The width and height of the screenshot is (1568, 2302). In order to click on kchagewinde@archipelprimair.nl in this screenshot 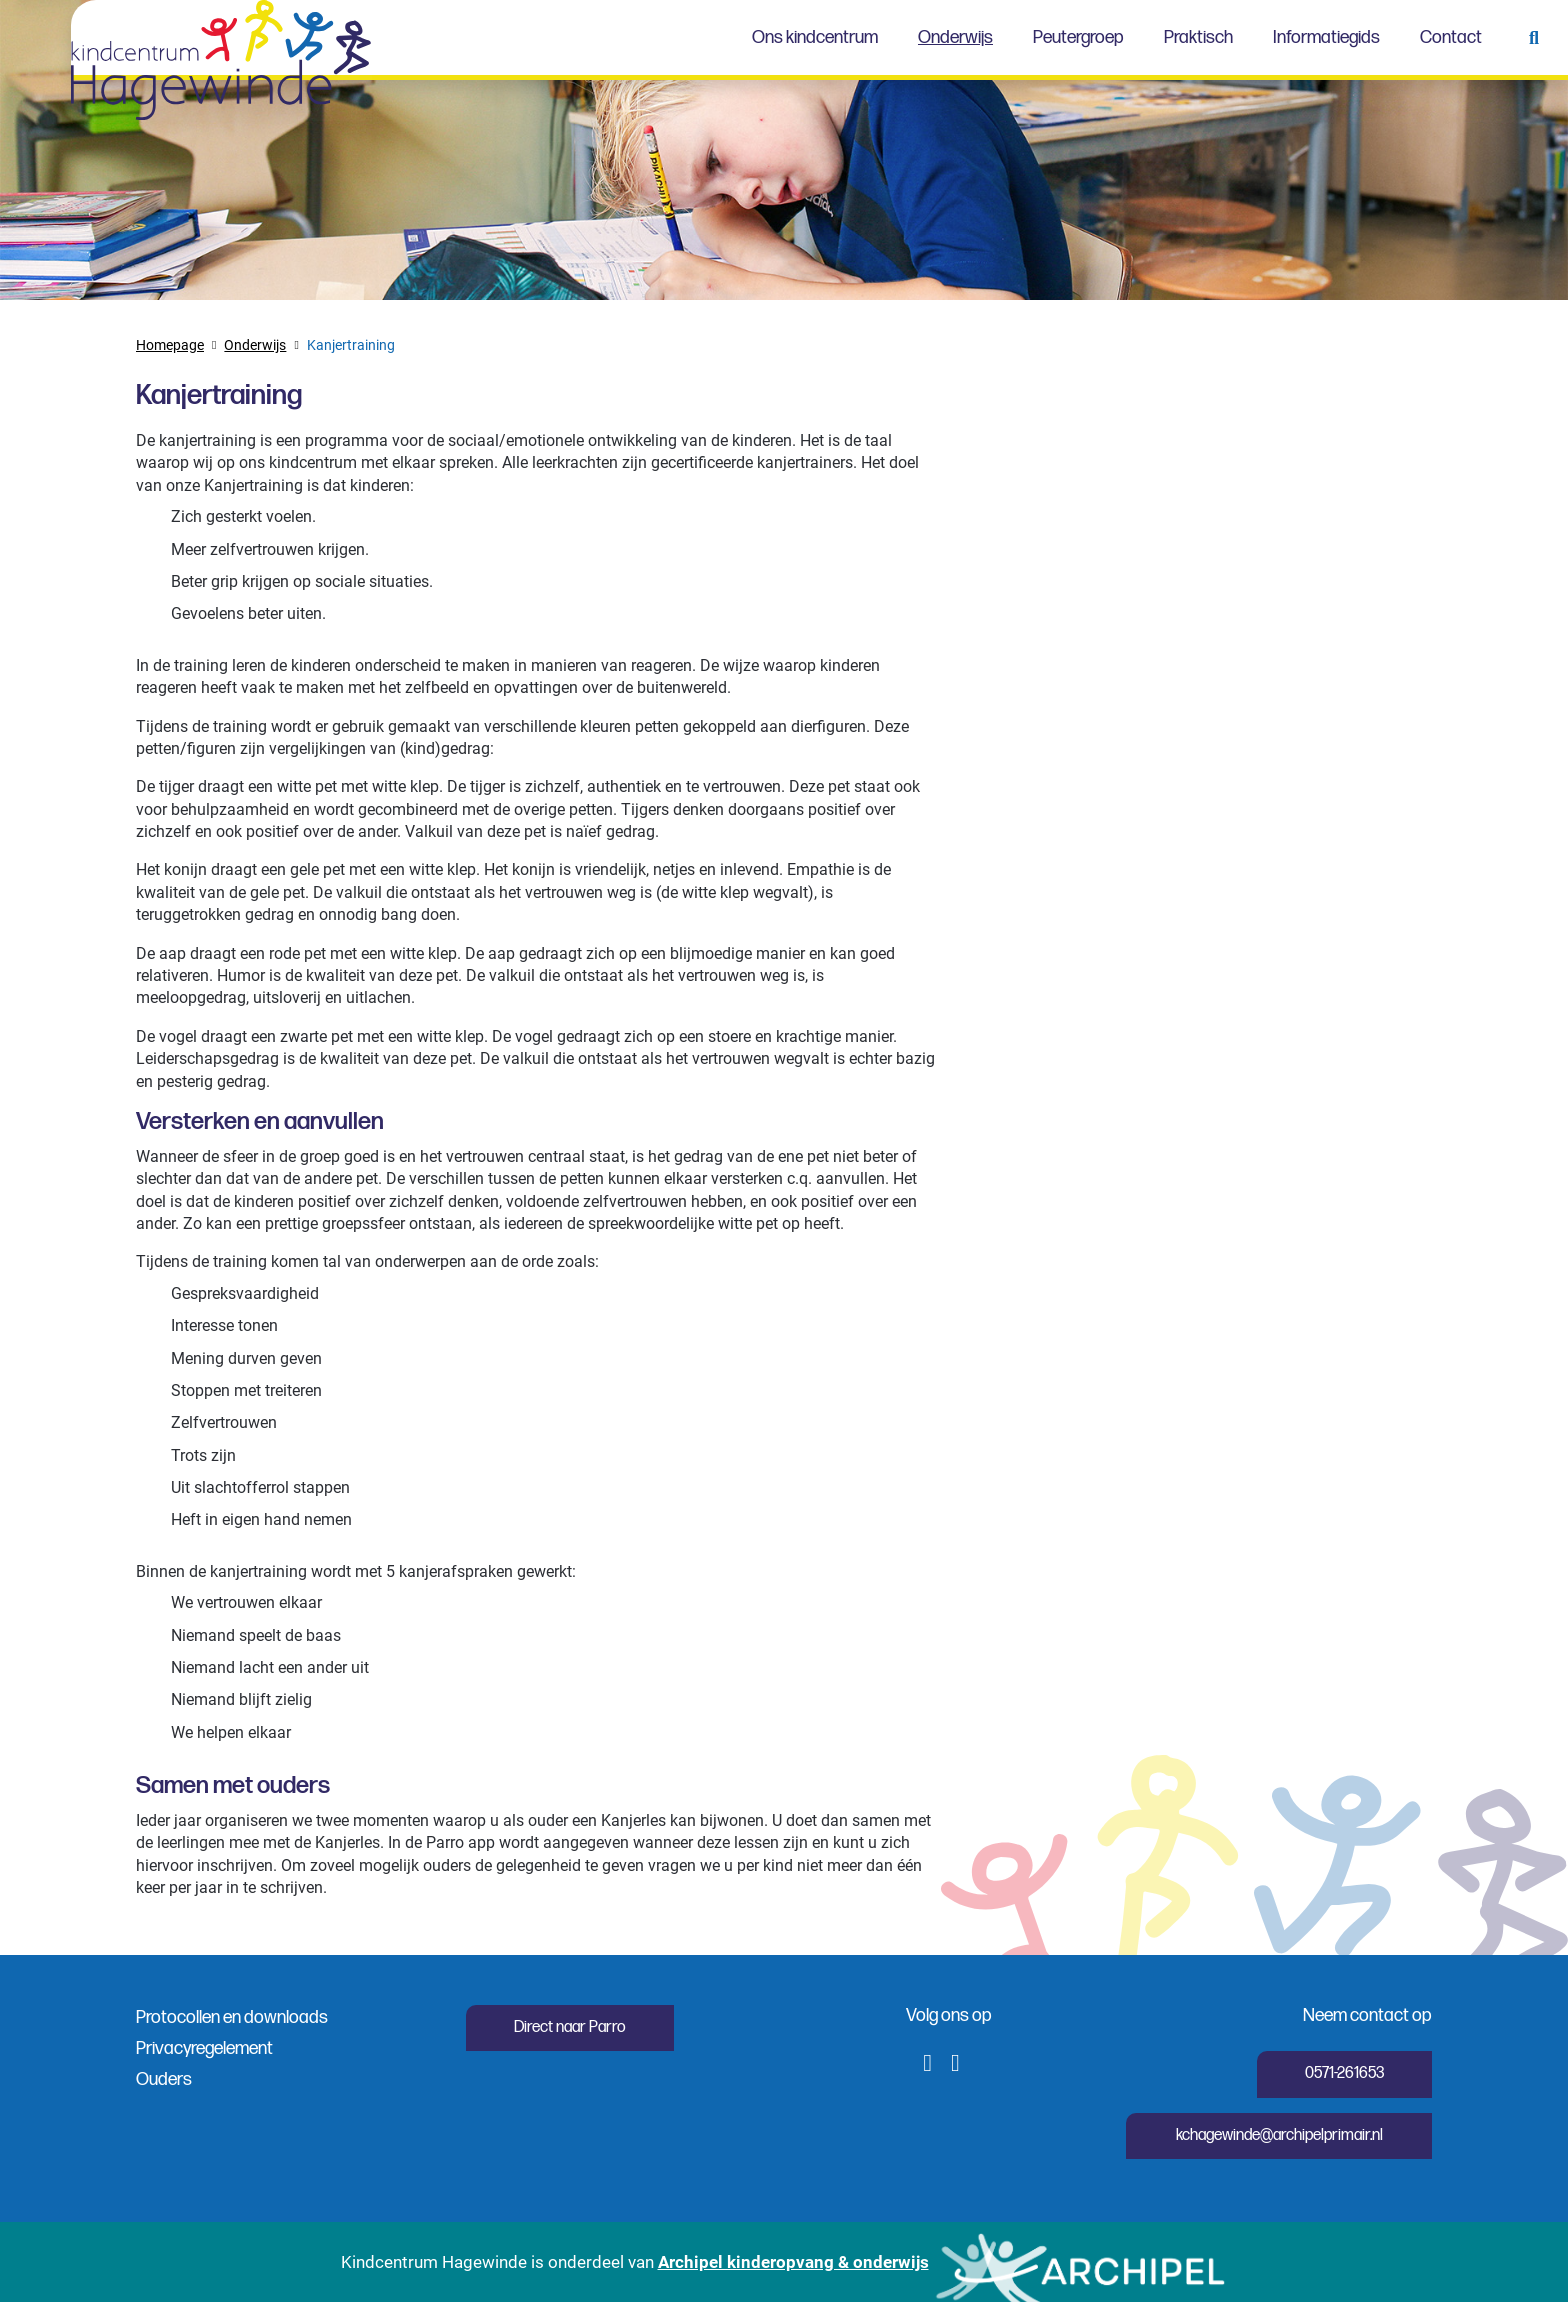, I will do `click(1279, 2135)`.